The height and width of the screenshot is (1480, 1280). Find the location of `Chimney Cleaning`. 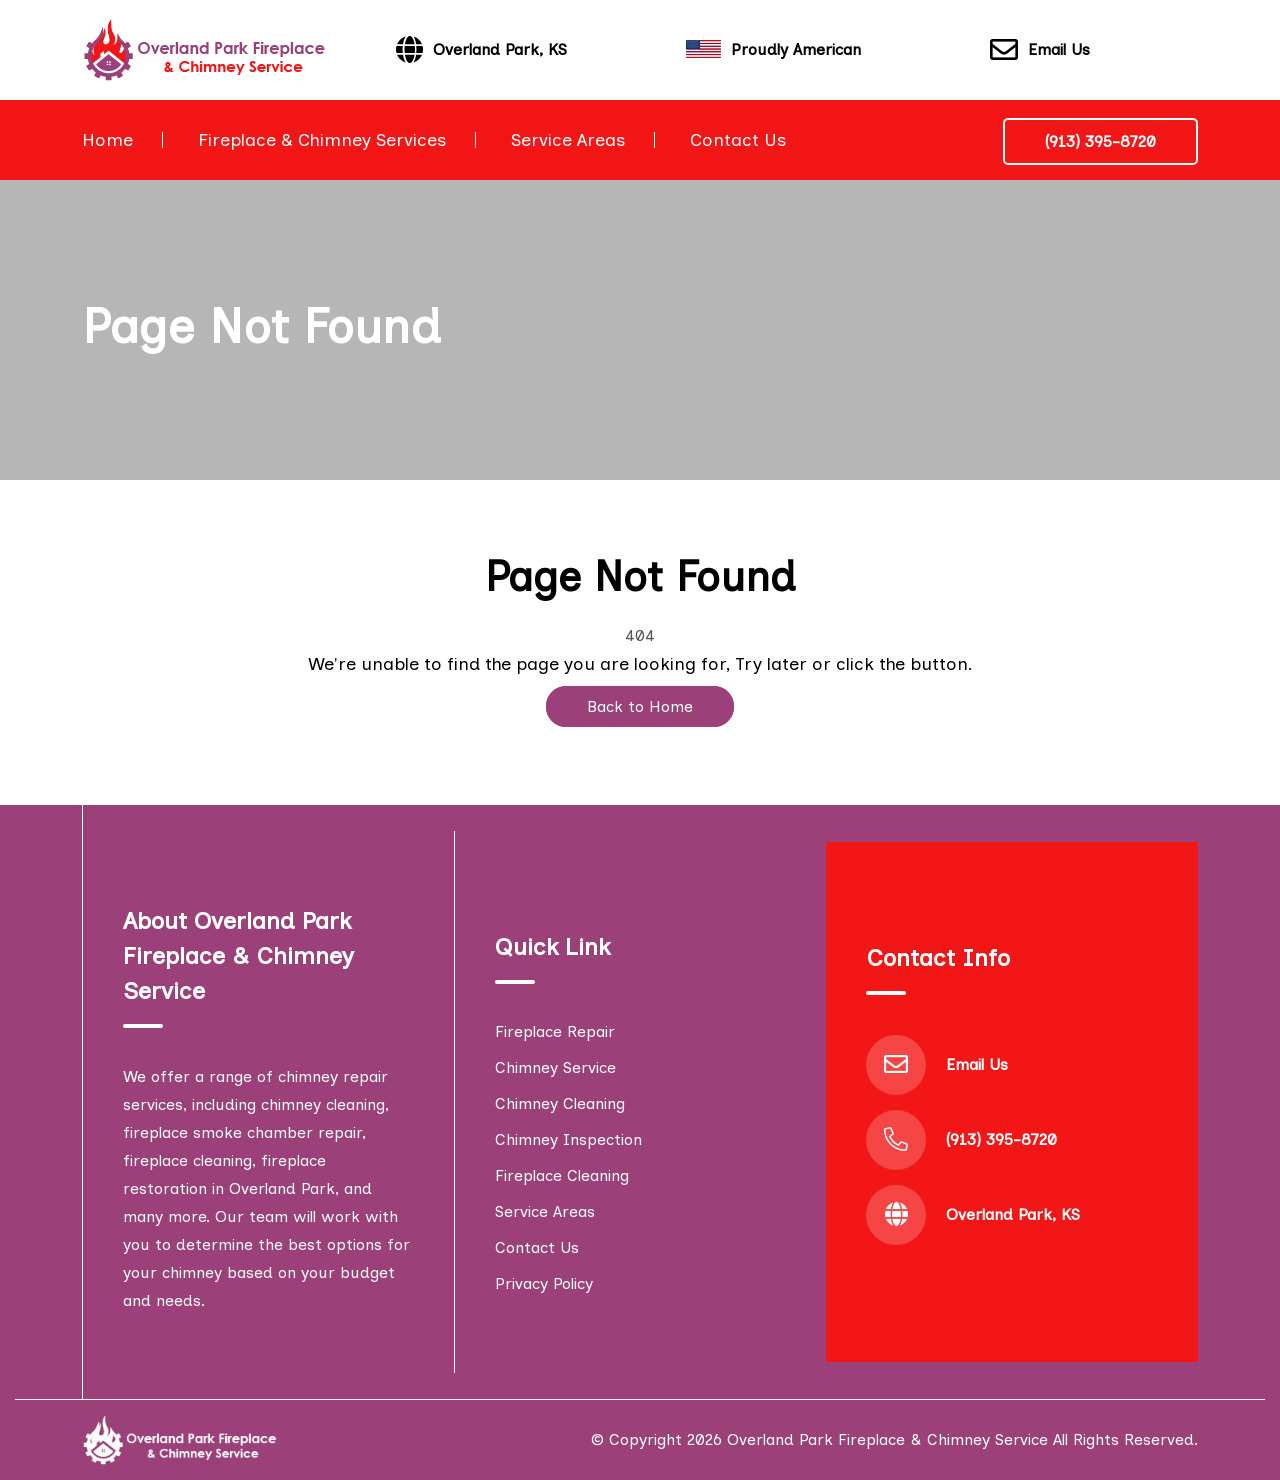

Chimney Cleaning is located at coordinates (560, 1103).